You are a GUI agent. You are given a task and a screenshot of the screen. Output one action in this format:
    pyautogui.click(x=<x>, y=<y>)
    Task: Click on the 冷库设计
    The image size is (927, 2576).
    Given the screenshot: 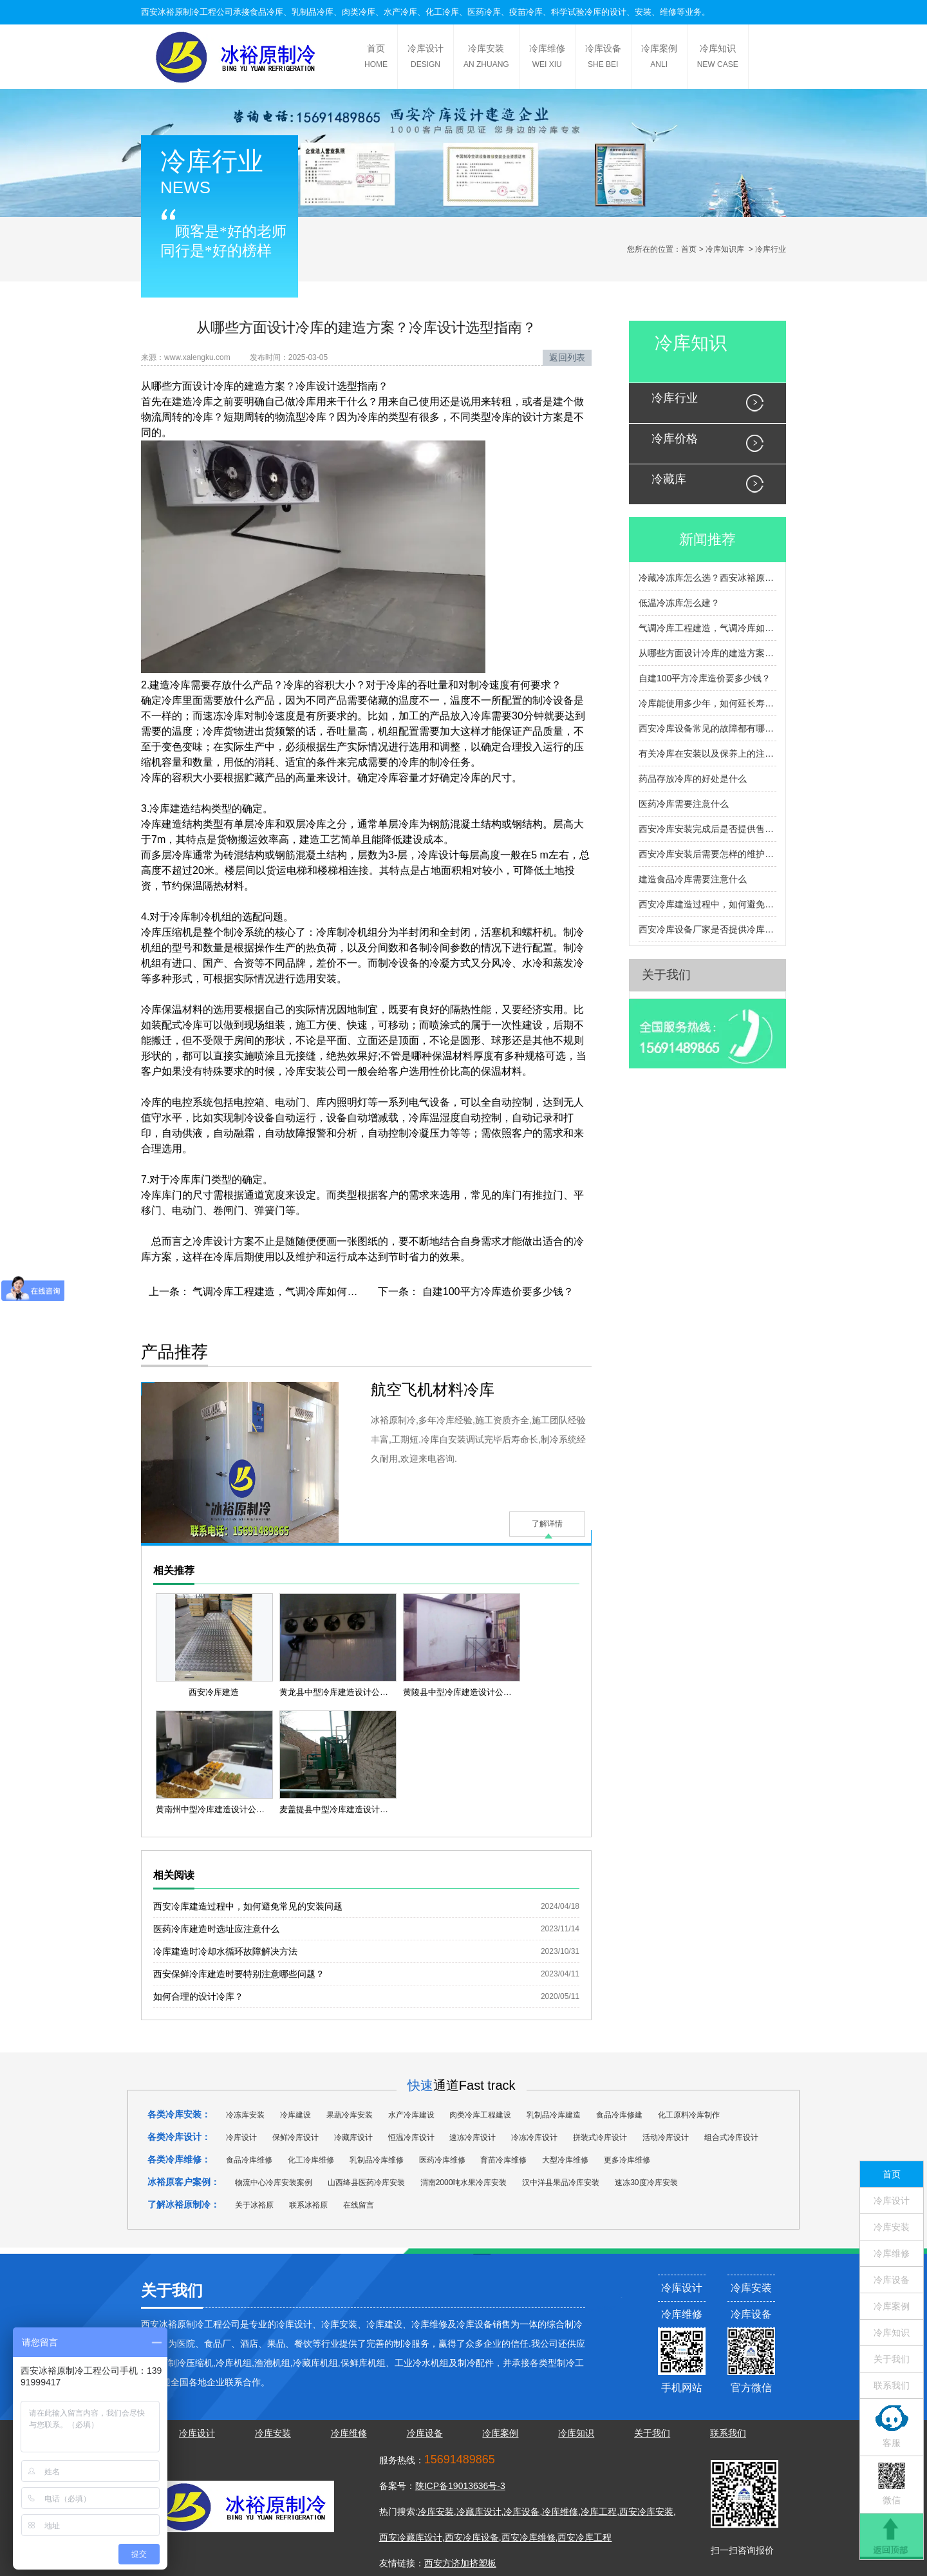 What is the action you would take?
    pyautogui.click(x=425, y=58)
    